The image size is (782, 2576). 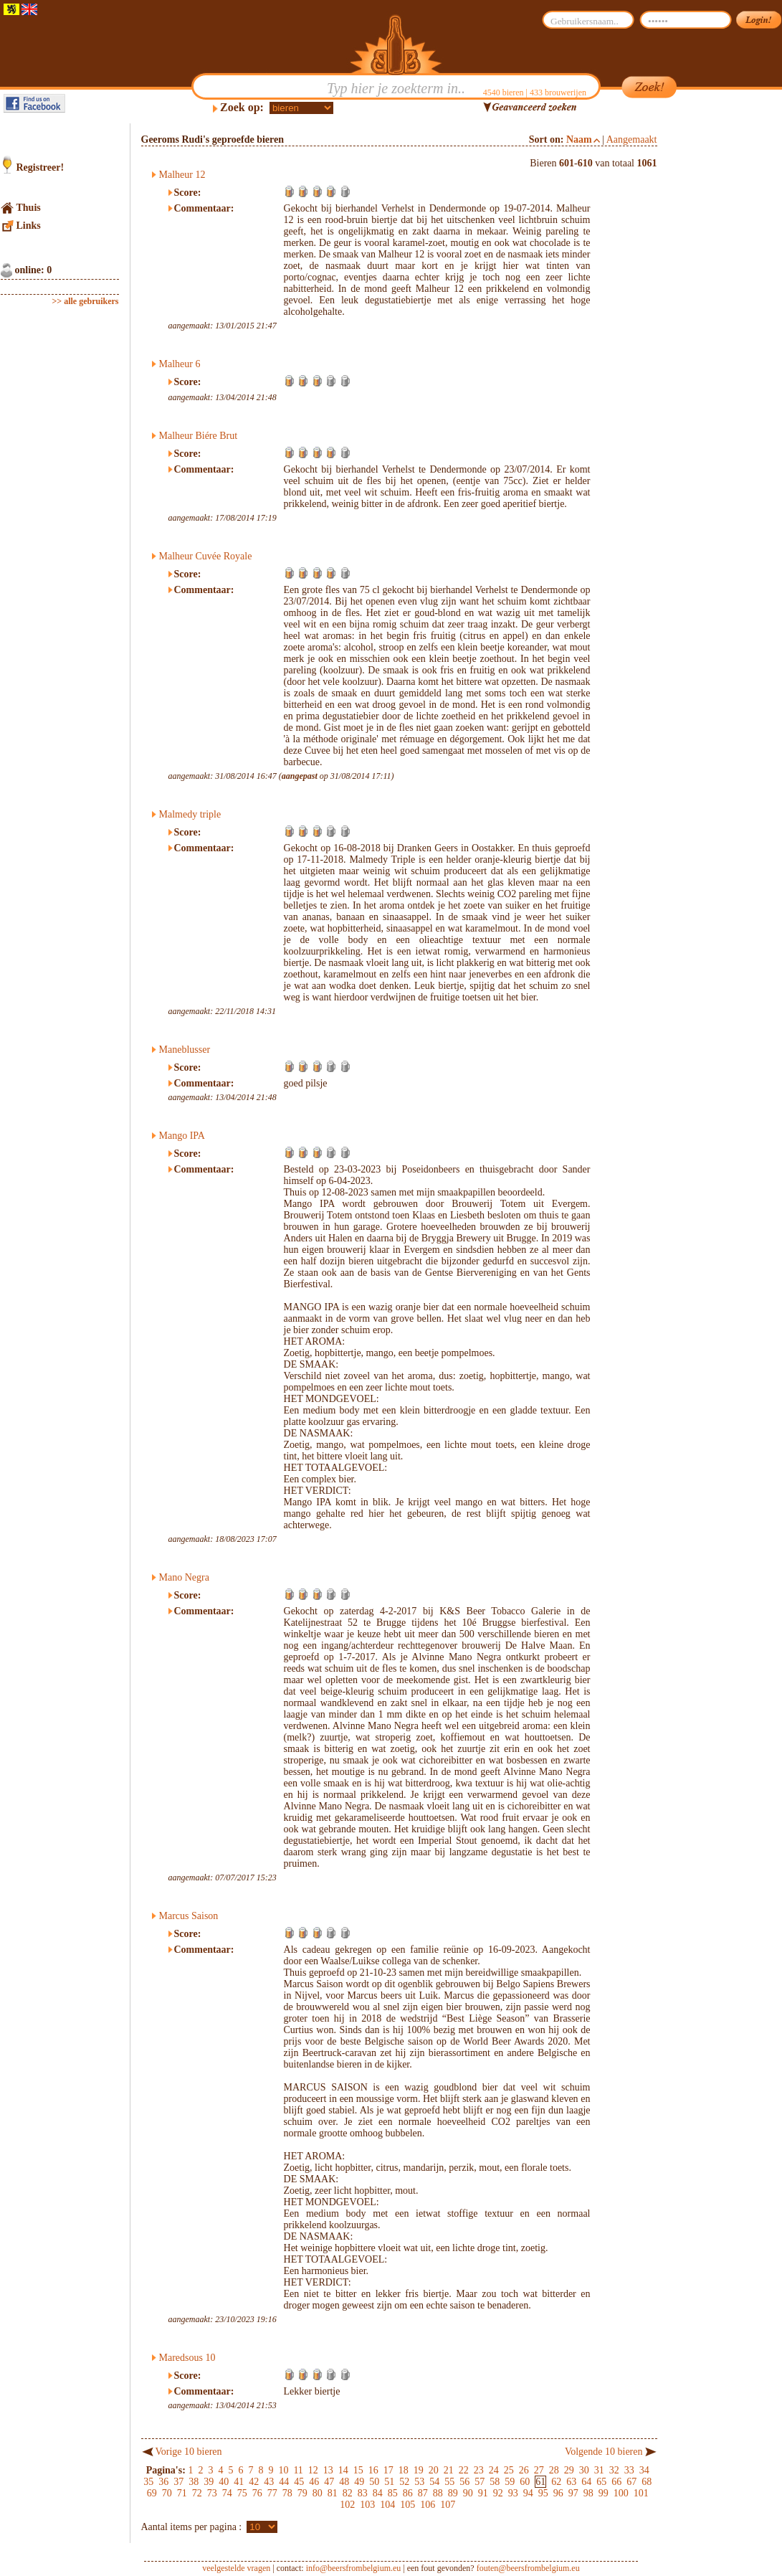 What do you see at coordinates (438, 2493) in the screenshot?
I see `88` at bounding box center [438, 2493].